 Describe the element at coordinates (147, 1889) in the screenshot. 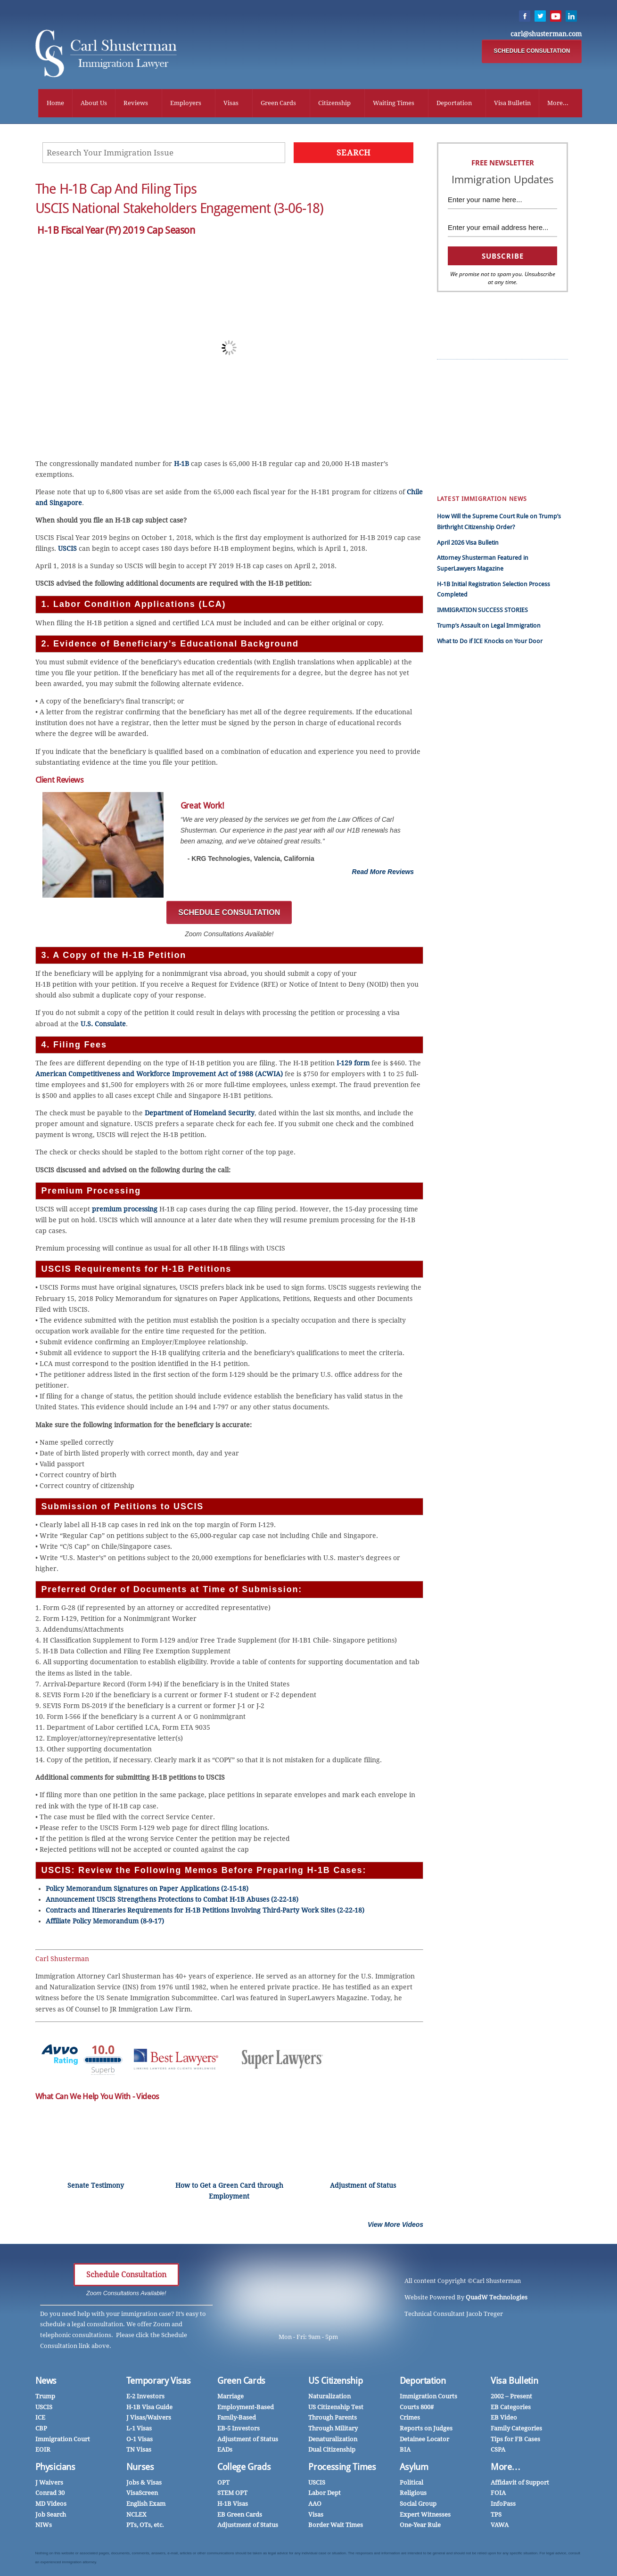

I see `Policy Memorandum Signatures on Paper Applications (2-15-18)` at that location.